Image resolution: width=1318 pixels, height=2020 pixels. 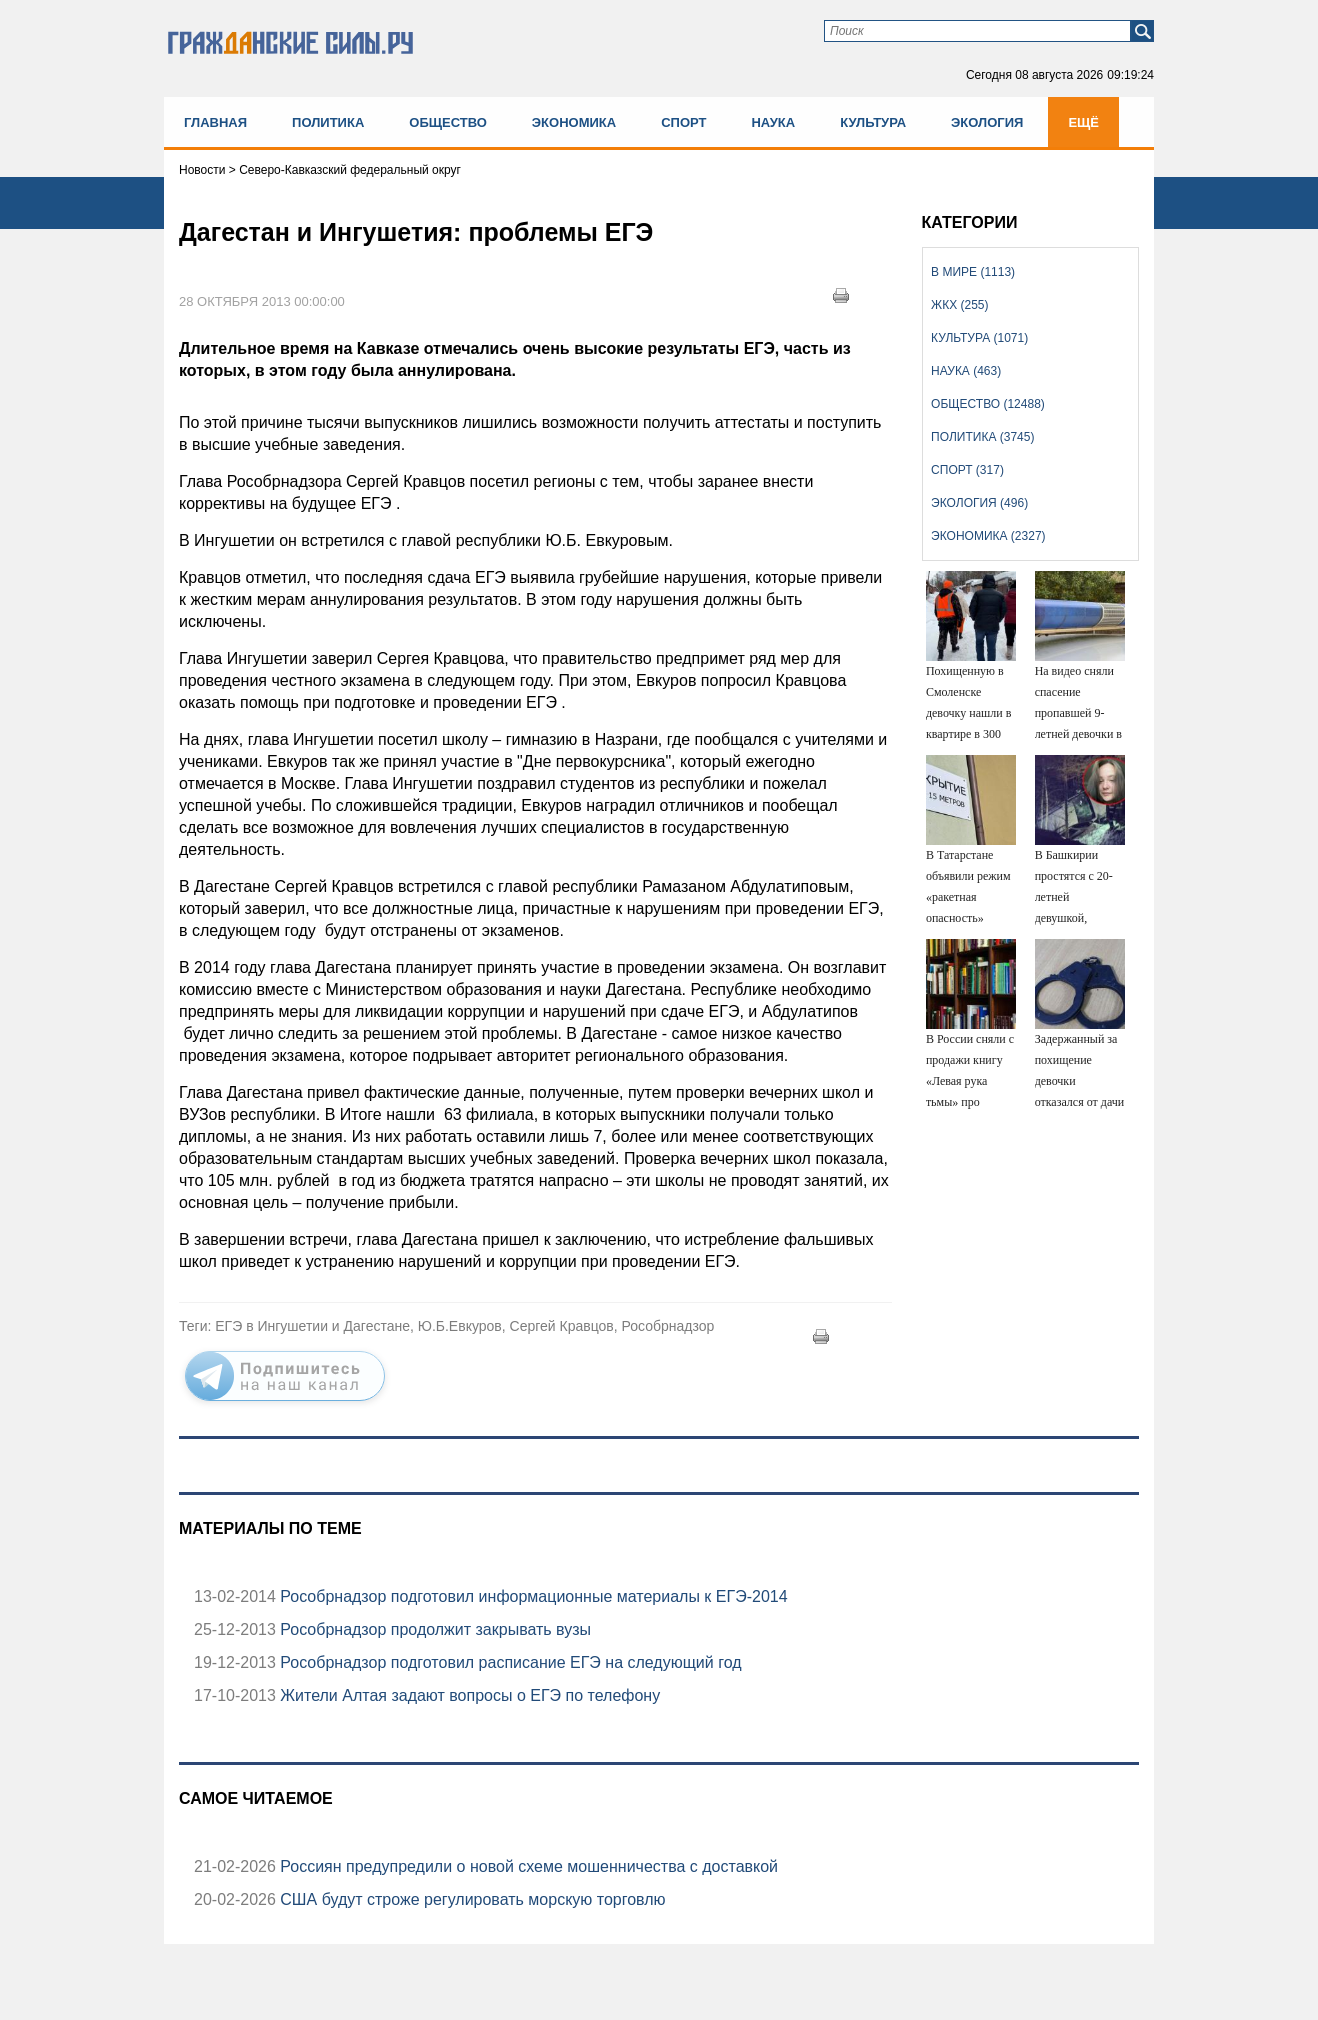 What do you see at coordinates (982, 437) in the screenshot?
I see `Политика (3745)` at bounding box center [982, 437].